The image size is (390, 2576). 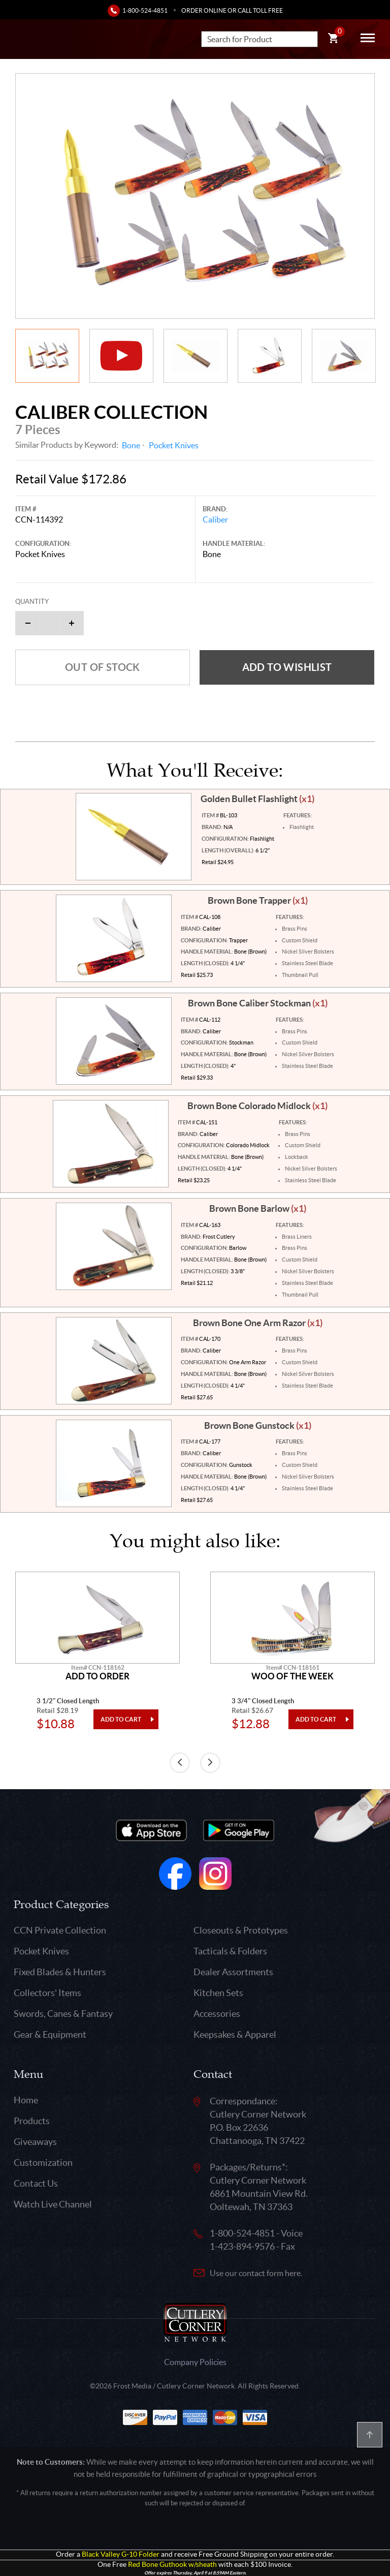 What do you see at coordinates (36, 2183) in the screenshot?
I see `Contact Us` at bounding box center [36, 2183].